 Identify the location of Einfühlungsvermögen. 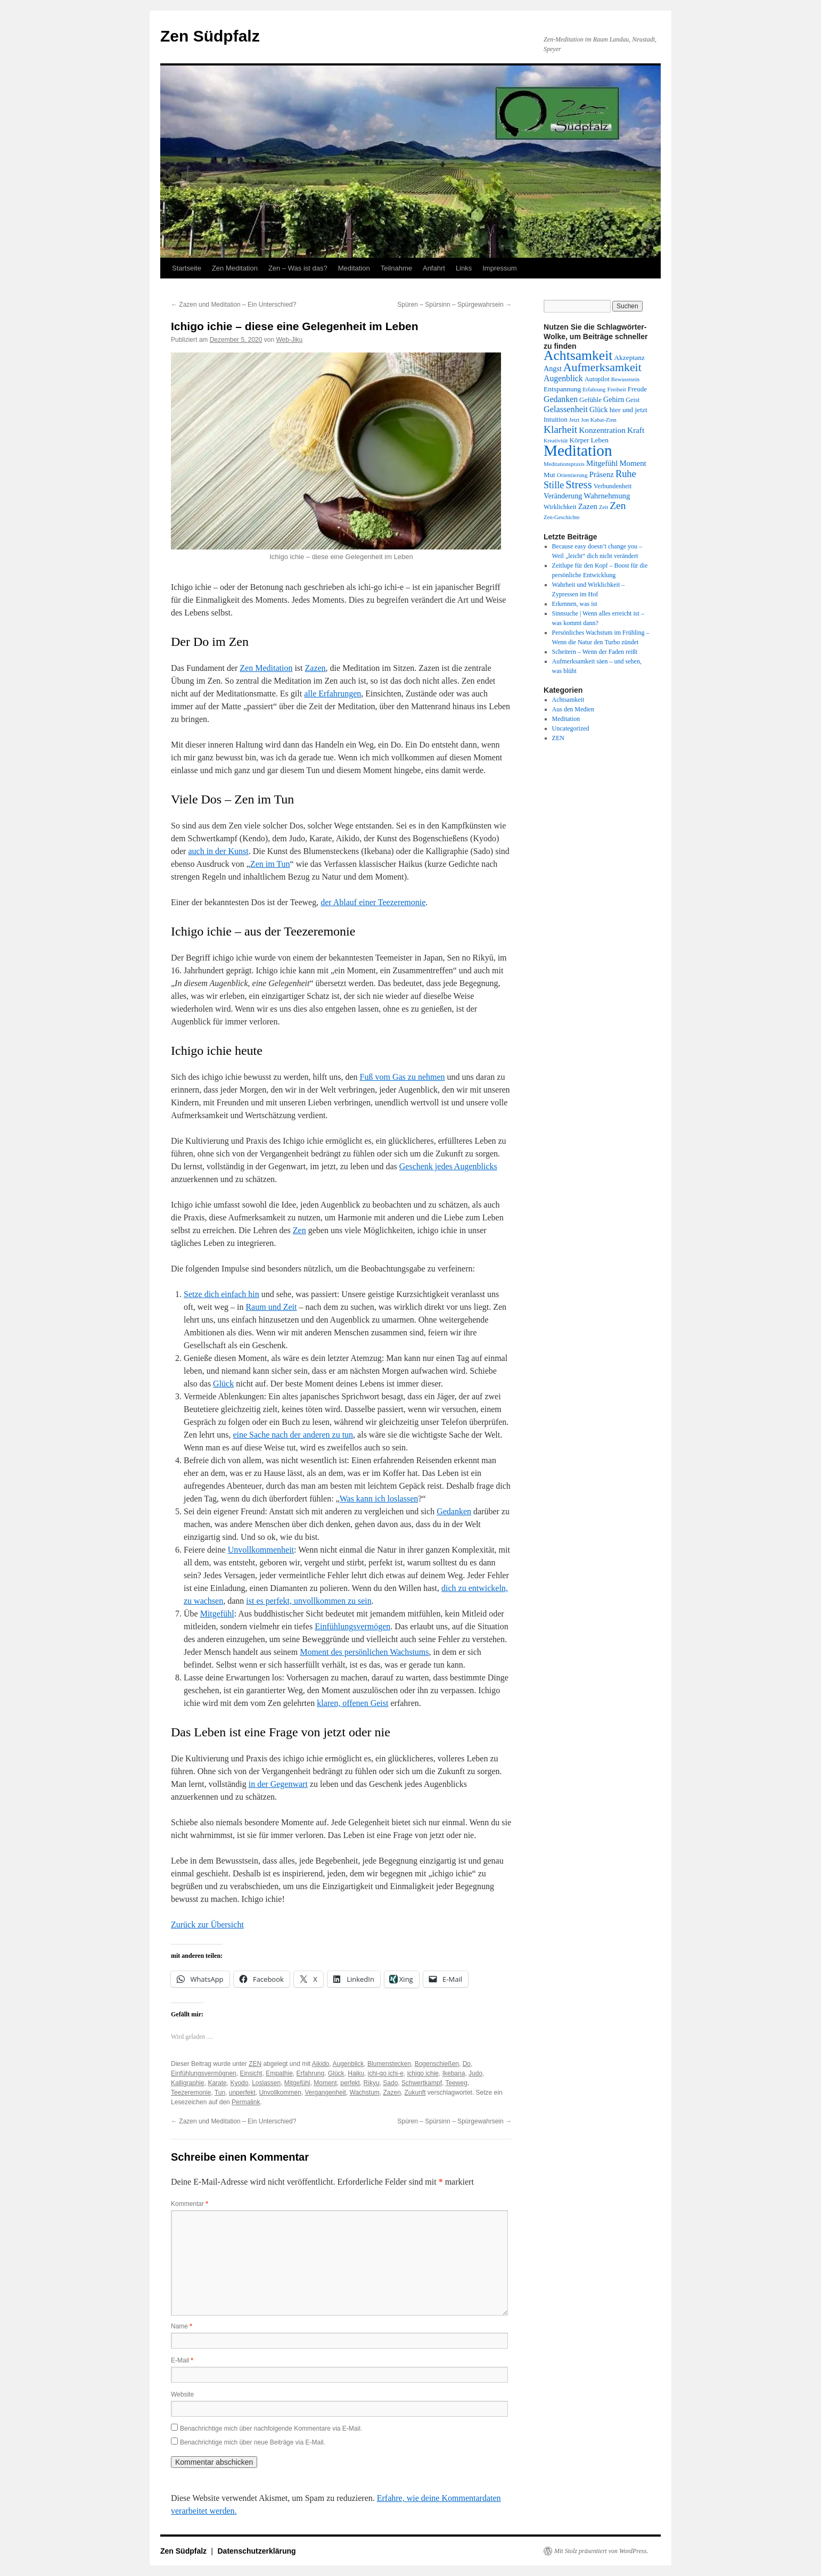
(352, 1626).